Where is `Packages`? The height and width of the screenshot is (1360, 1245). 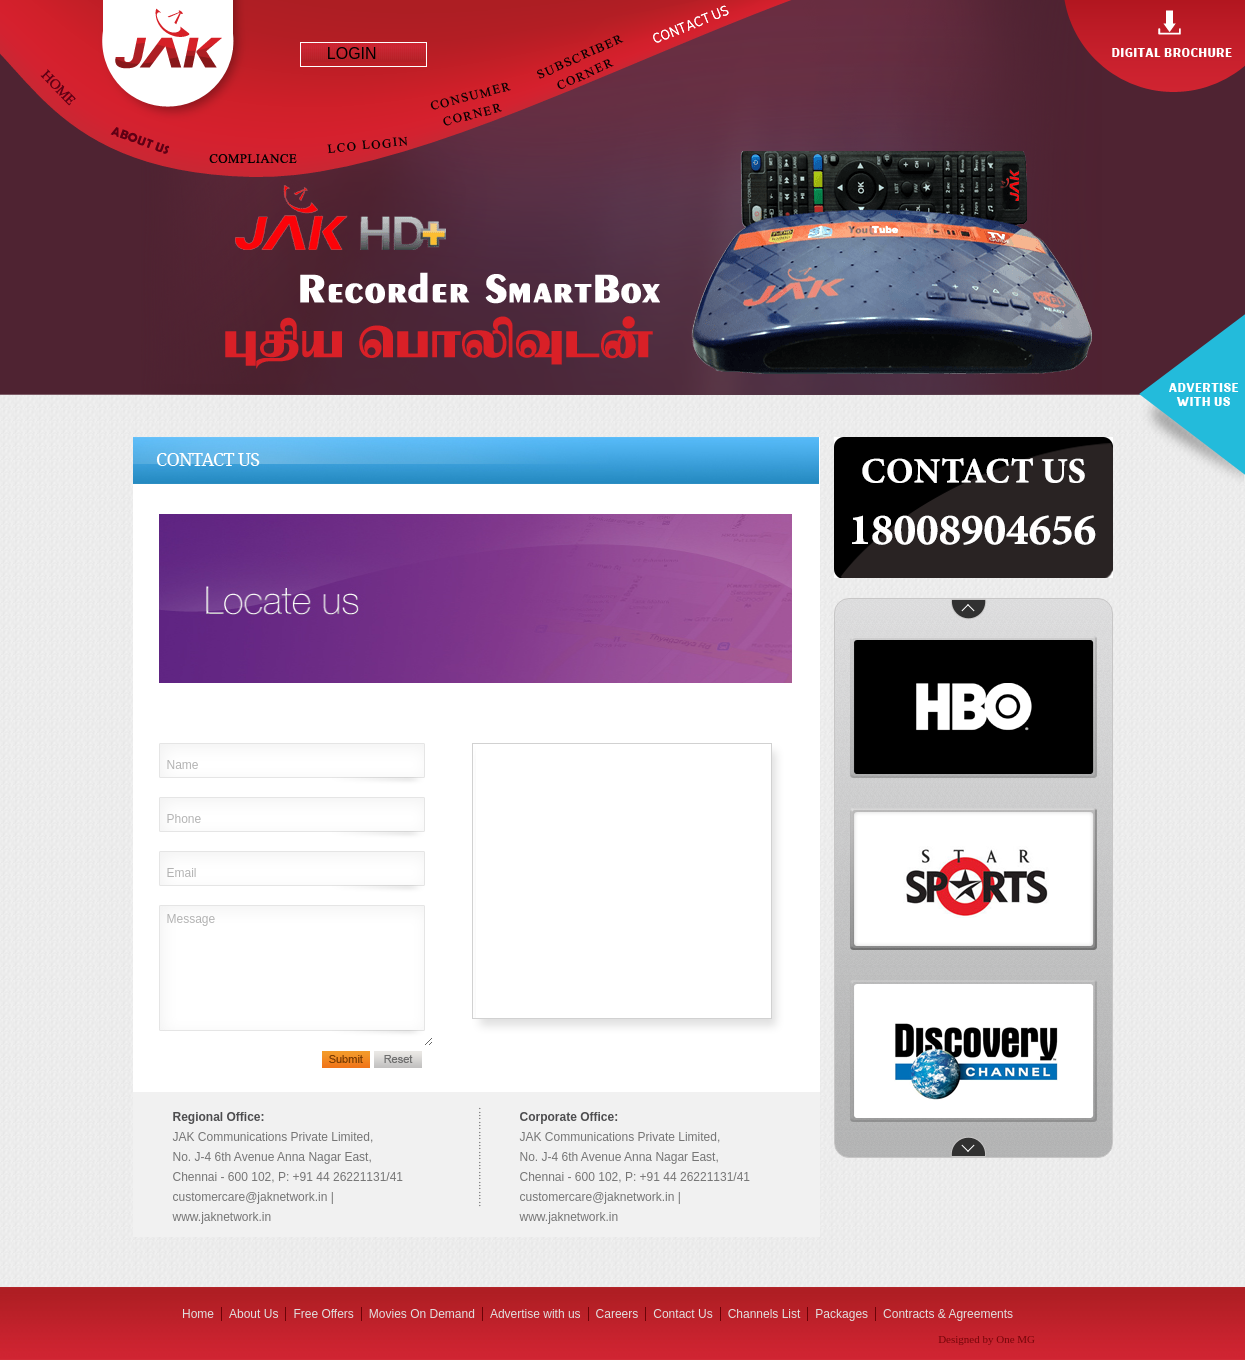
Packages is located at coordinates (841, 1314).